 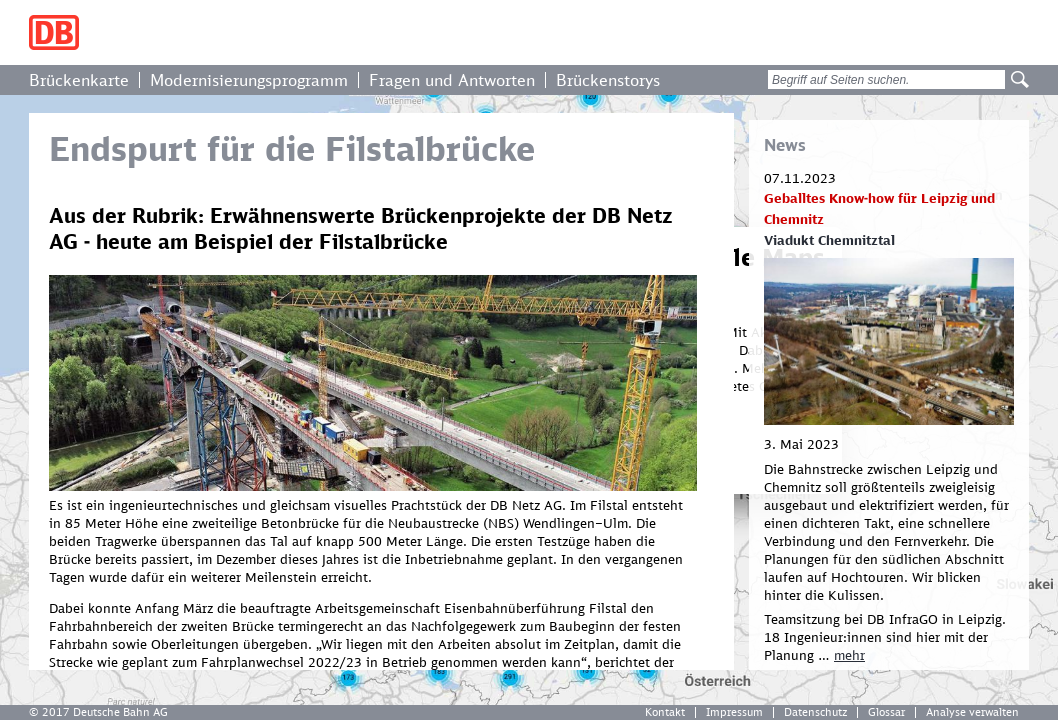 What do you see at coordinates (972, 712) in the screenshot?
I see `Analyse verwalten` at bounding box center [972, 712].